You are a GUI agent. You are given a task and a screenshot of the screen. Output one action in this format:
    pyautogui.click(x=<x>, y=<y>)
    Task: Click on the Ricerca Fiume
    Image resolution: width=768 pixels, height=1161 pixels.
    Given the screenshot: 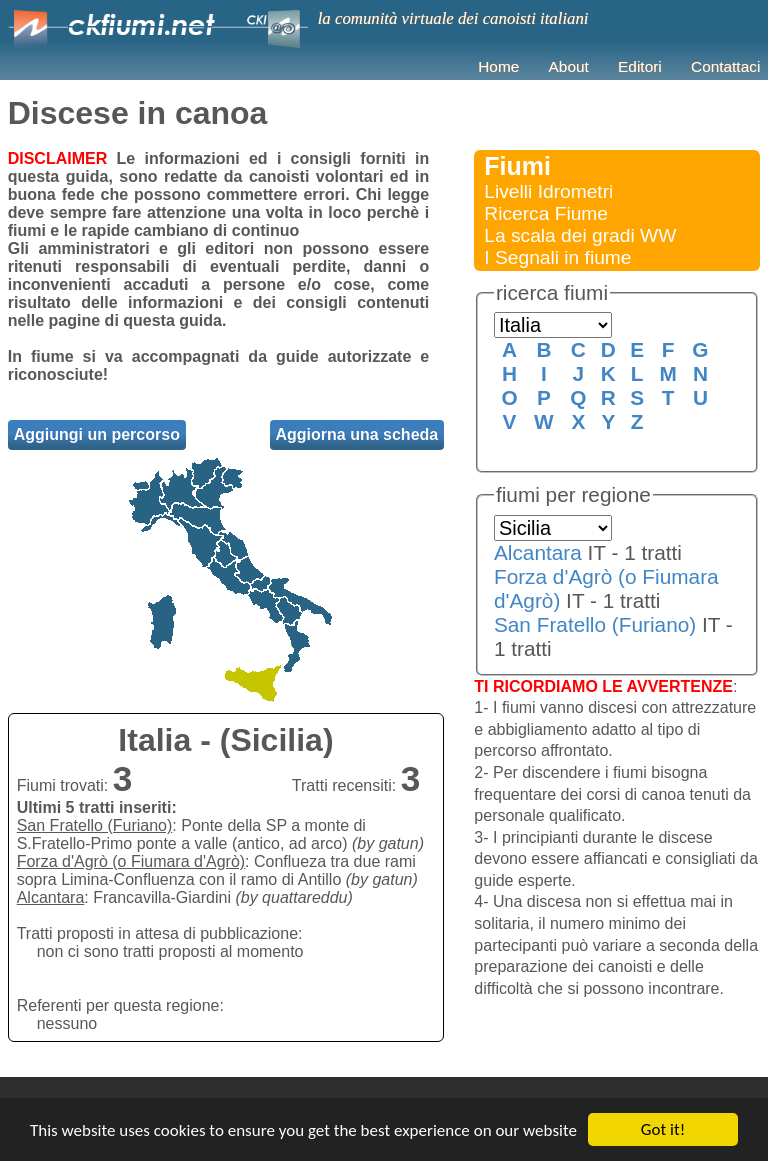 What is the action you would take?
    pyautogui.click(x=546, y=213)
    